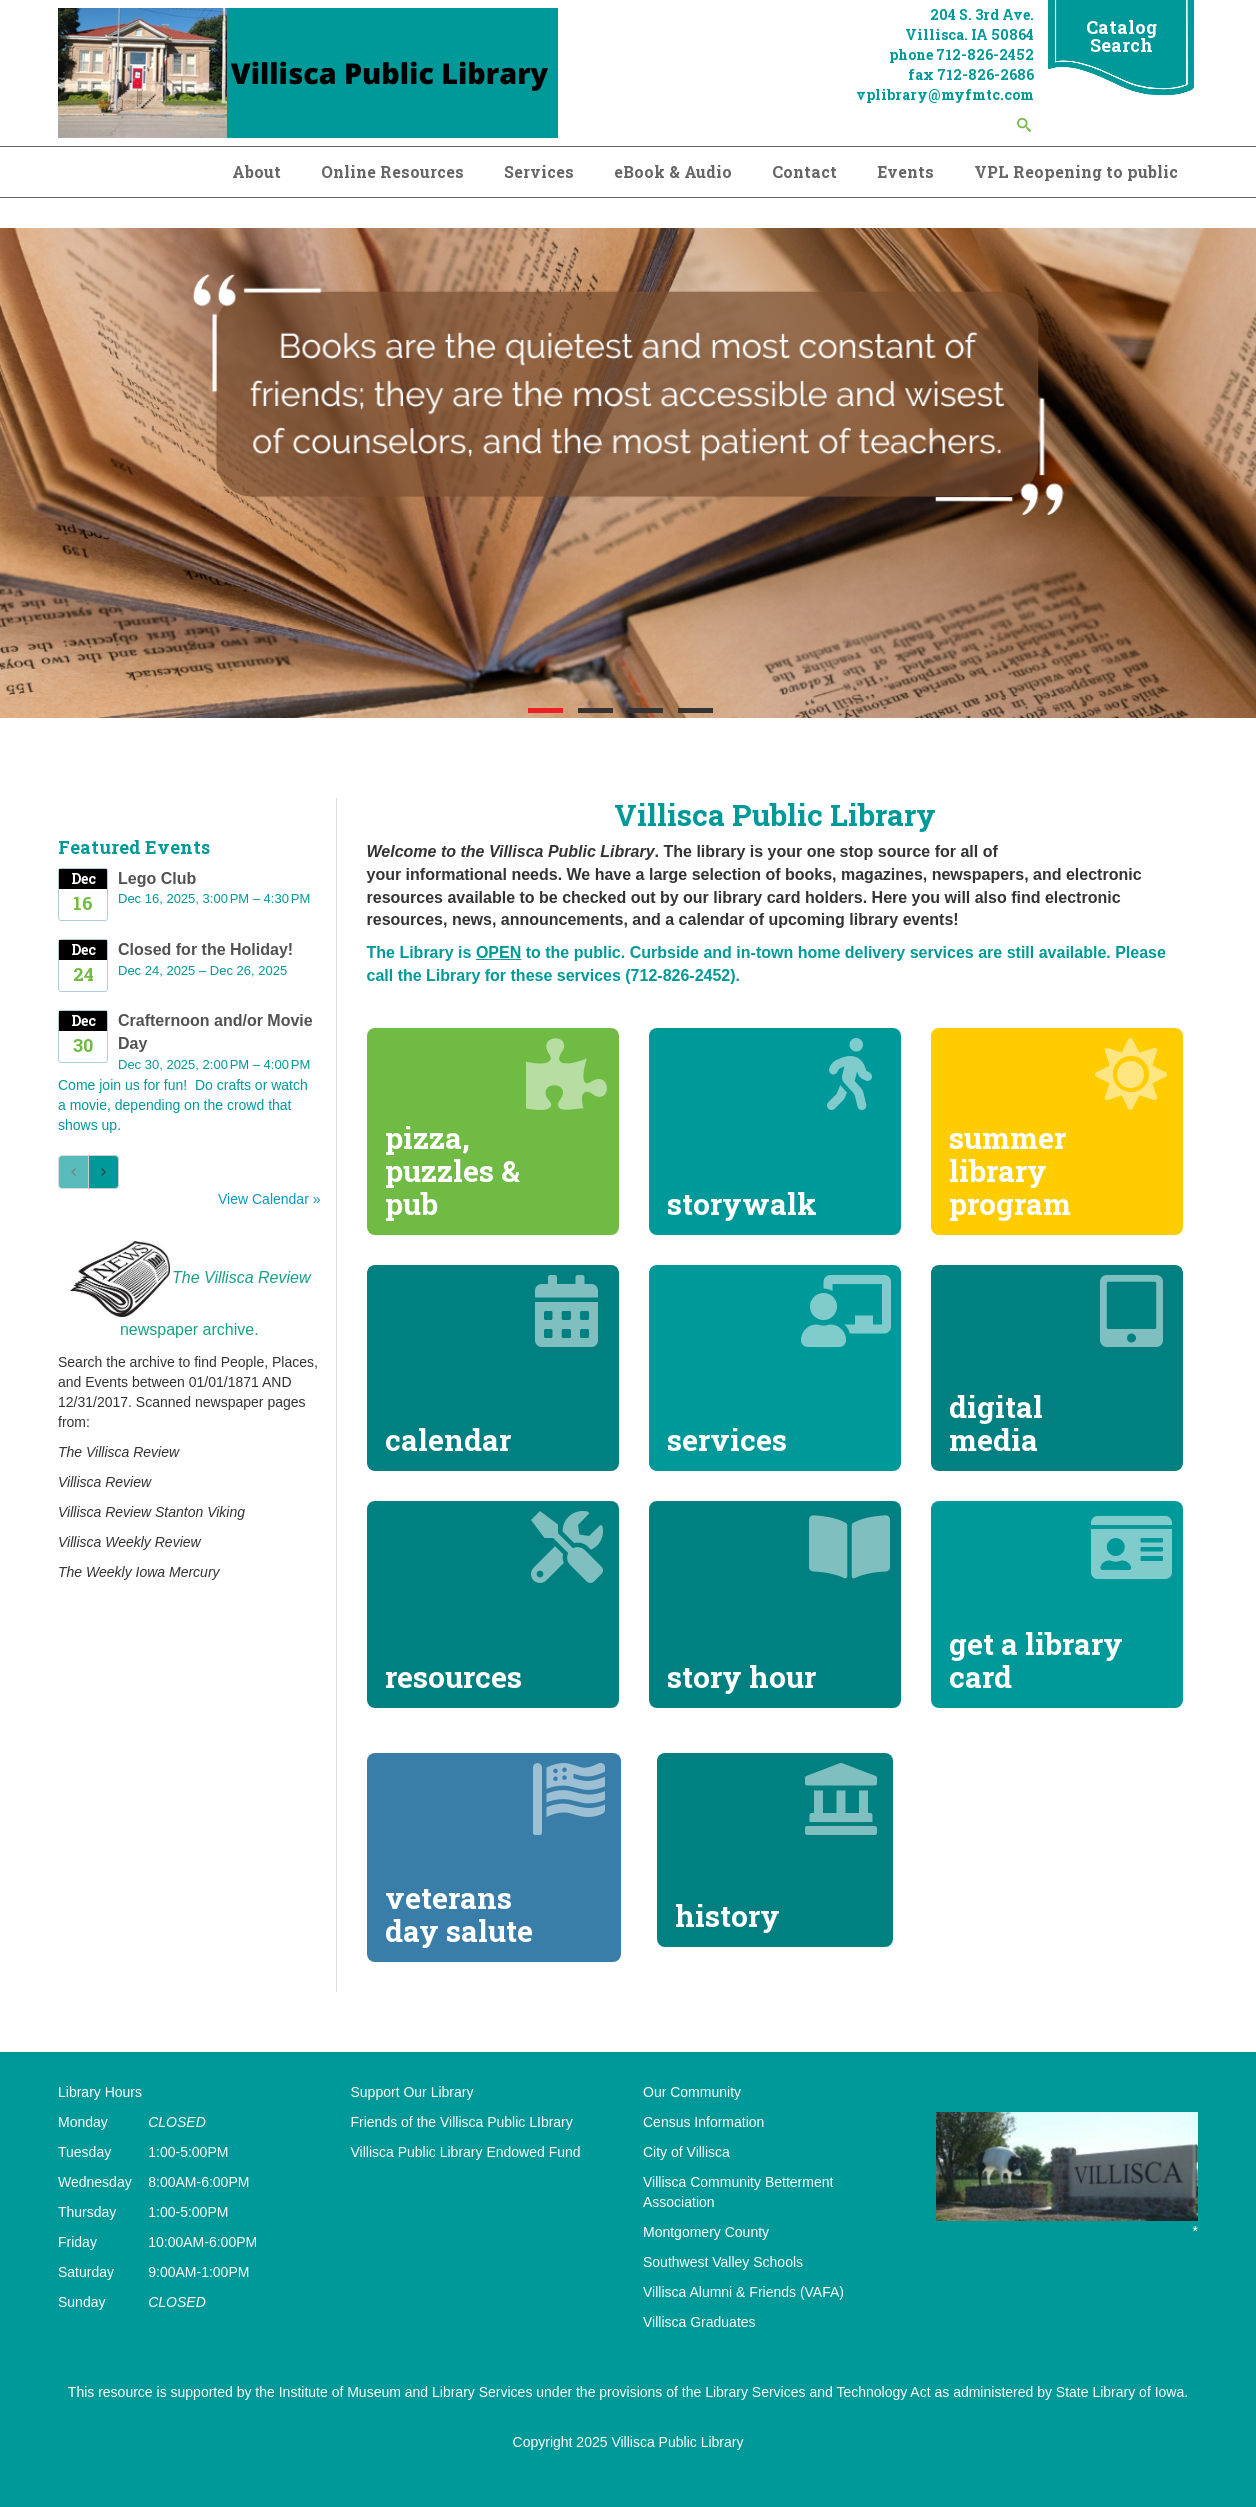 This screenshot has height=2507, width=1256. What do you see at coordinates (905, 171) in the screenshot?
I see `Events` at bounding box center [905, 171].